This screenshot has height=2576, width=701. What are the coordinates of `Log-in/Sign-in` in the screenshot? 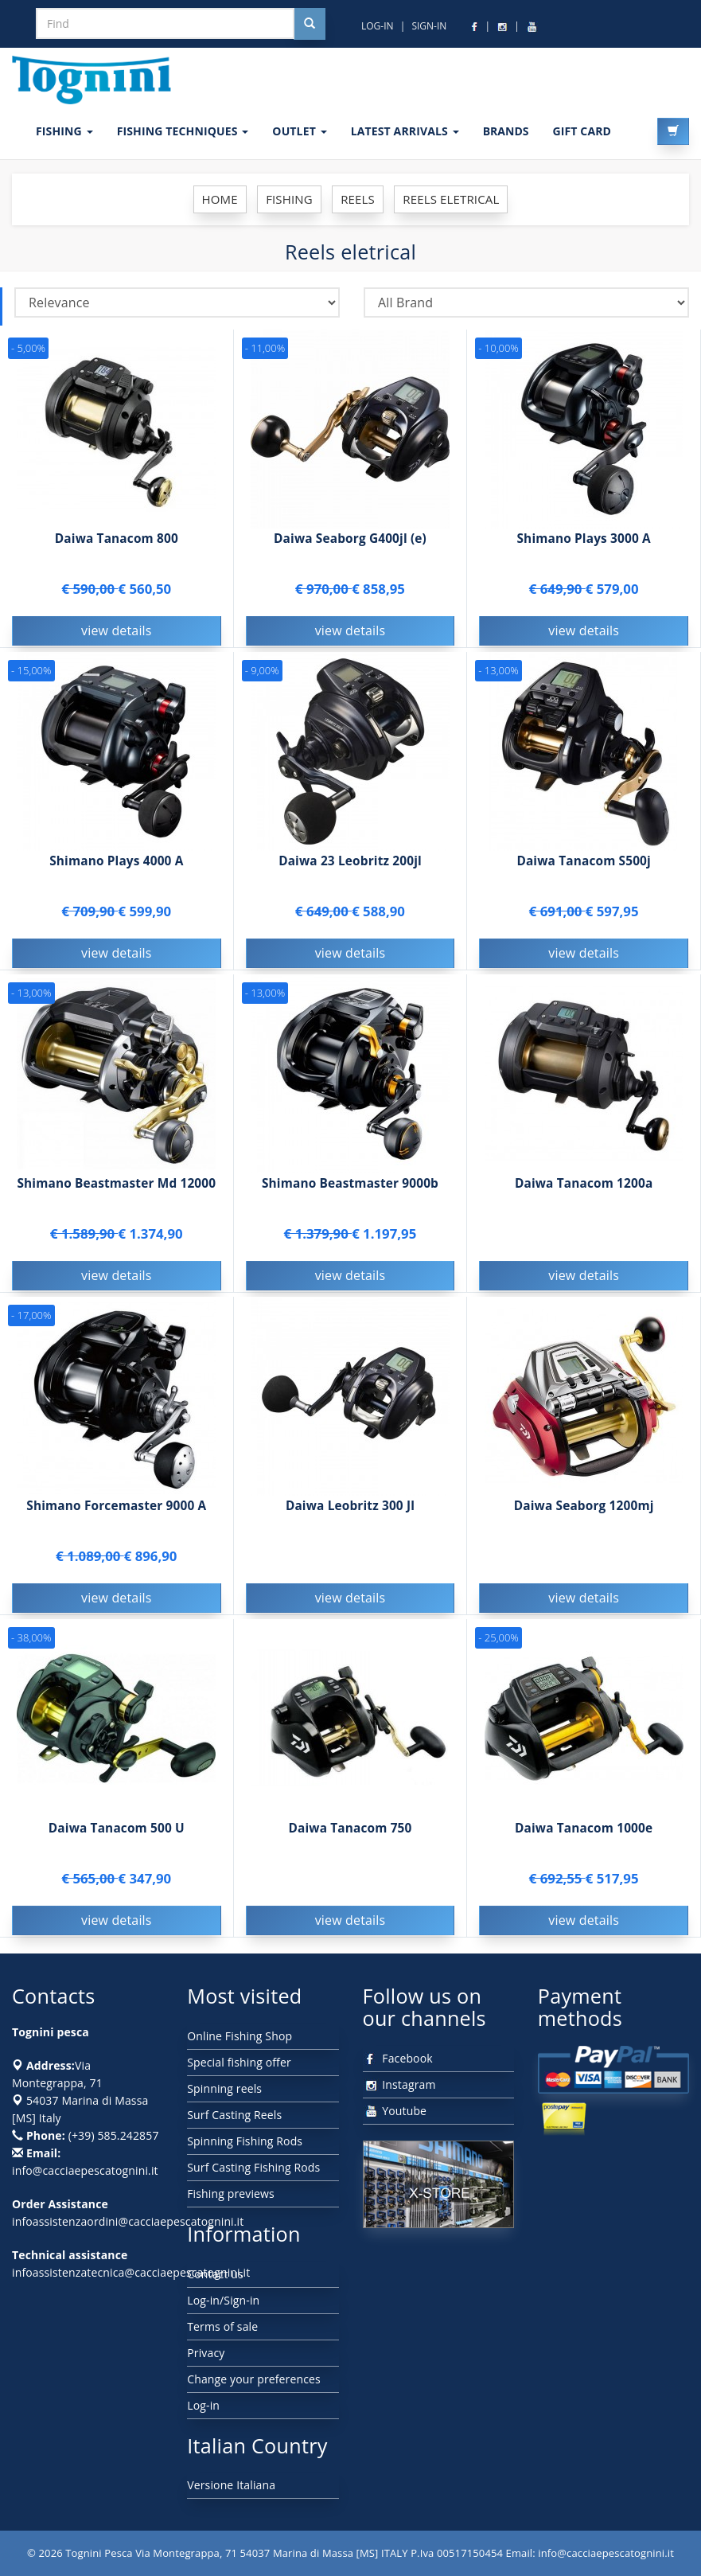 It's located at (223, 2300).